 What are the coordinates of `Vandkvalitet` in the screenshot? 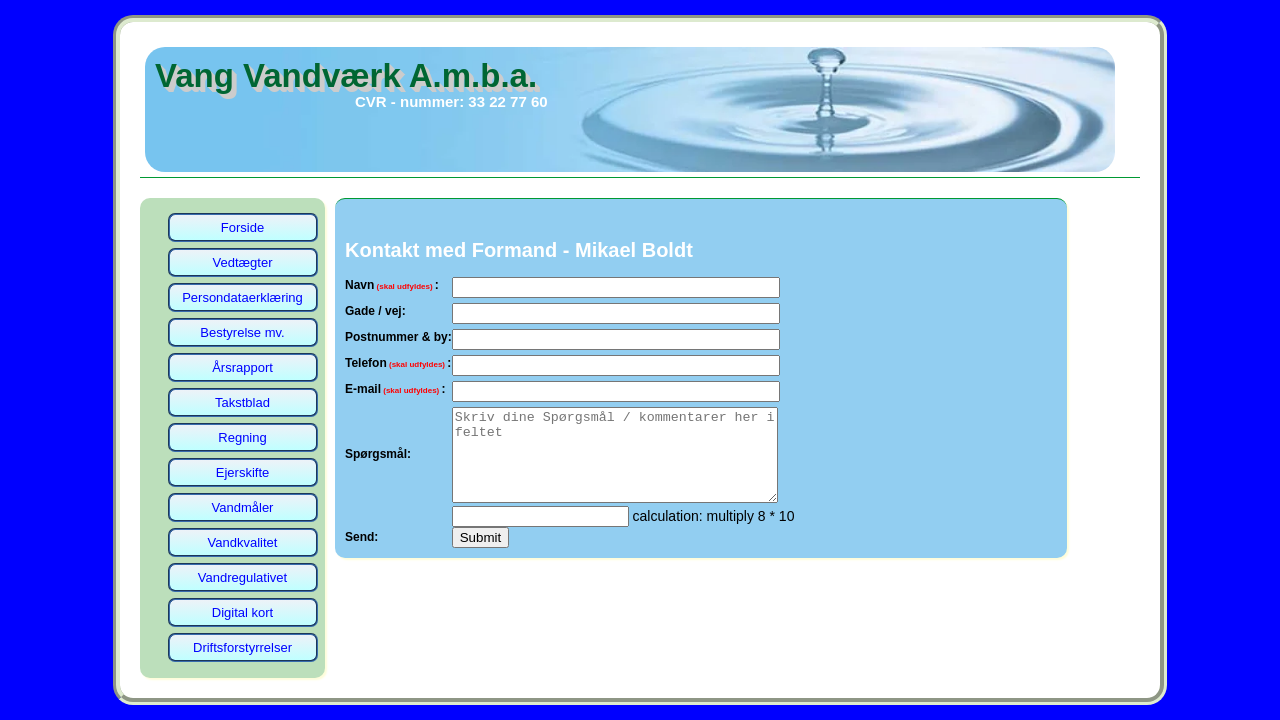 It's located at (243, 542).